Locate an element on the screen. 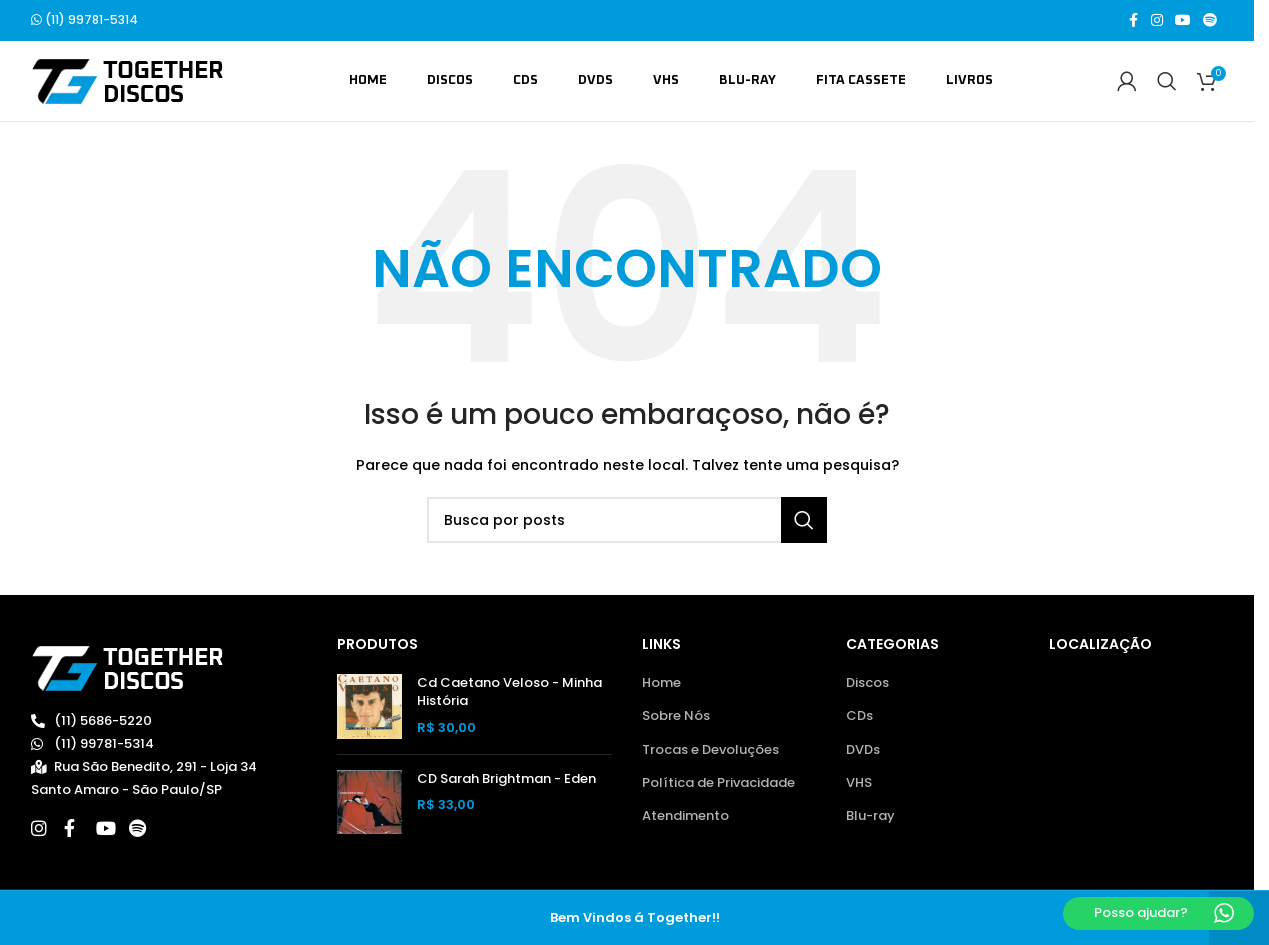 This screenshot has height=945, width=1269. Trocas e Devoluções is located at coordinates (710, 750).